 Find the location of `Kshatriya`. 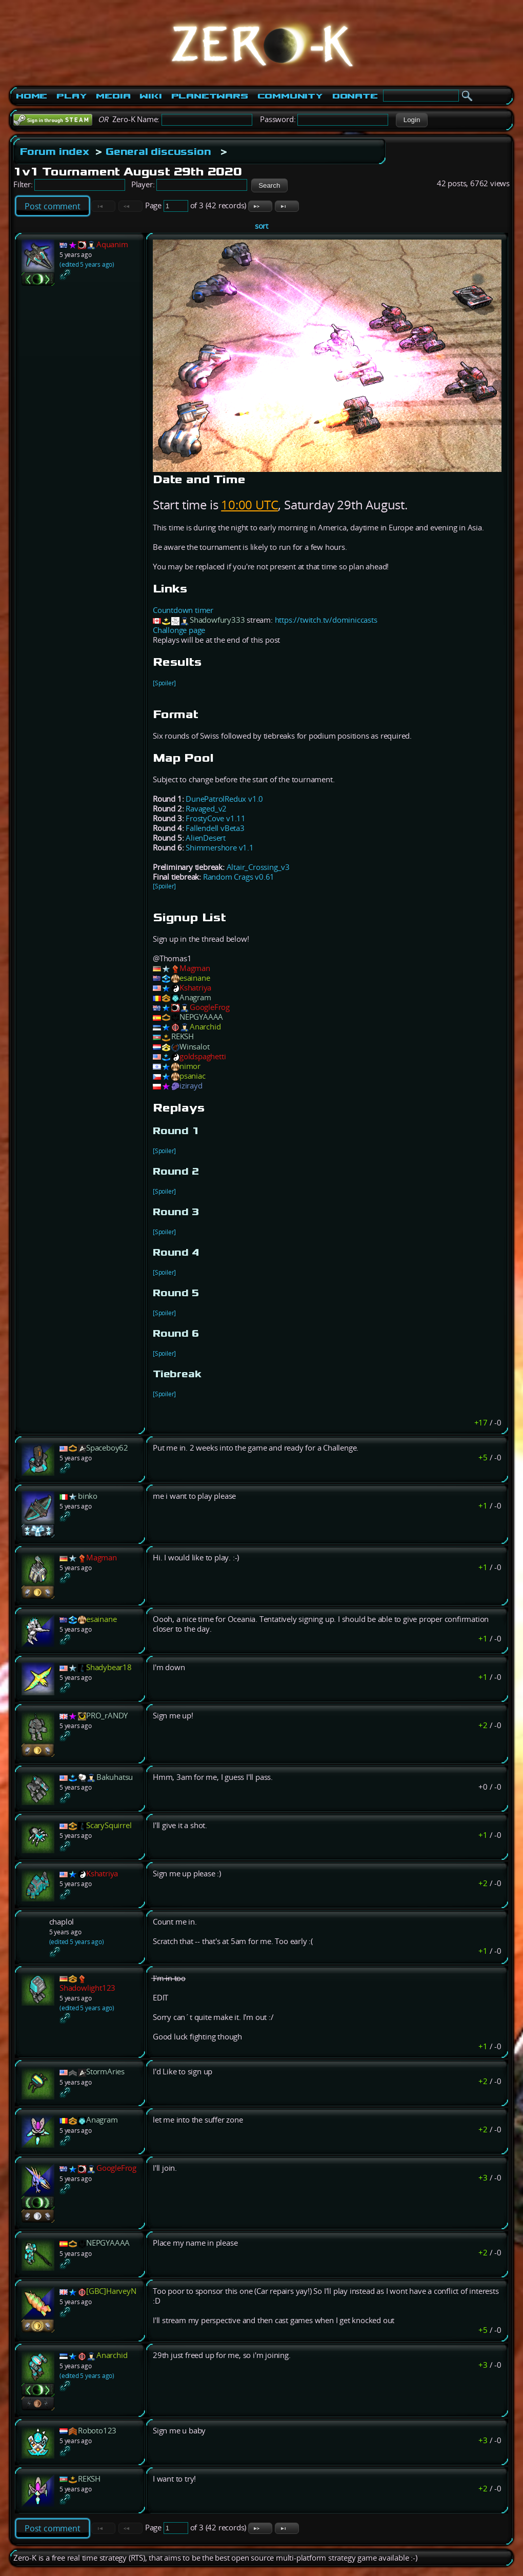

Kshatriya is located at coordinates (195, 988).